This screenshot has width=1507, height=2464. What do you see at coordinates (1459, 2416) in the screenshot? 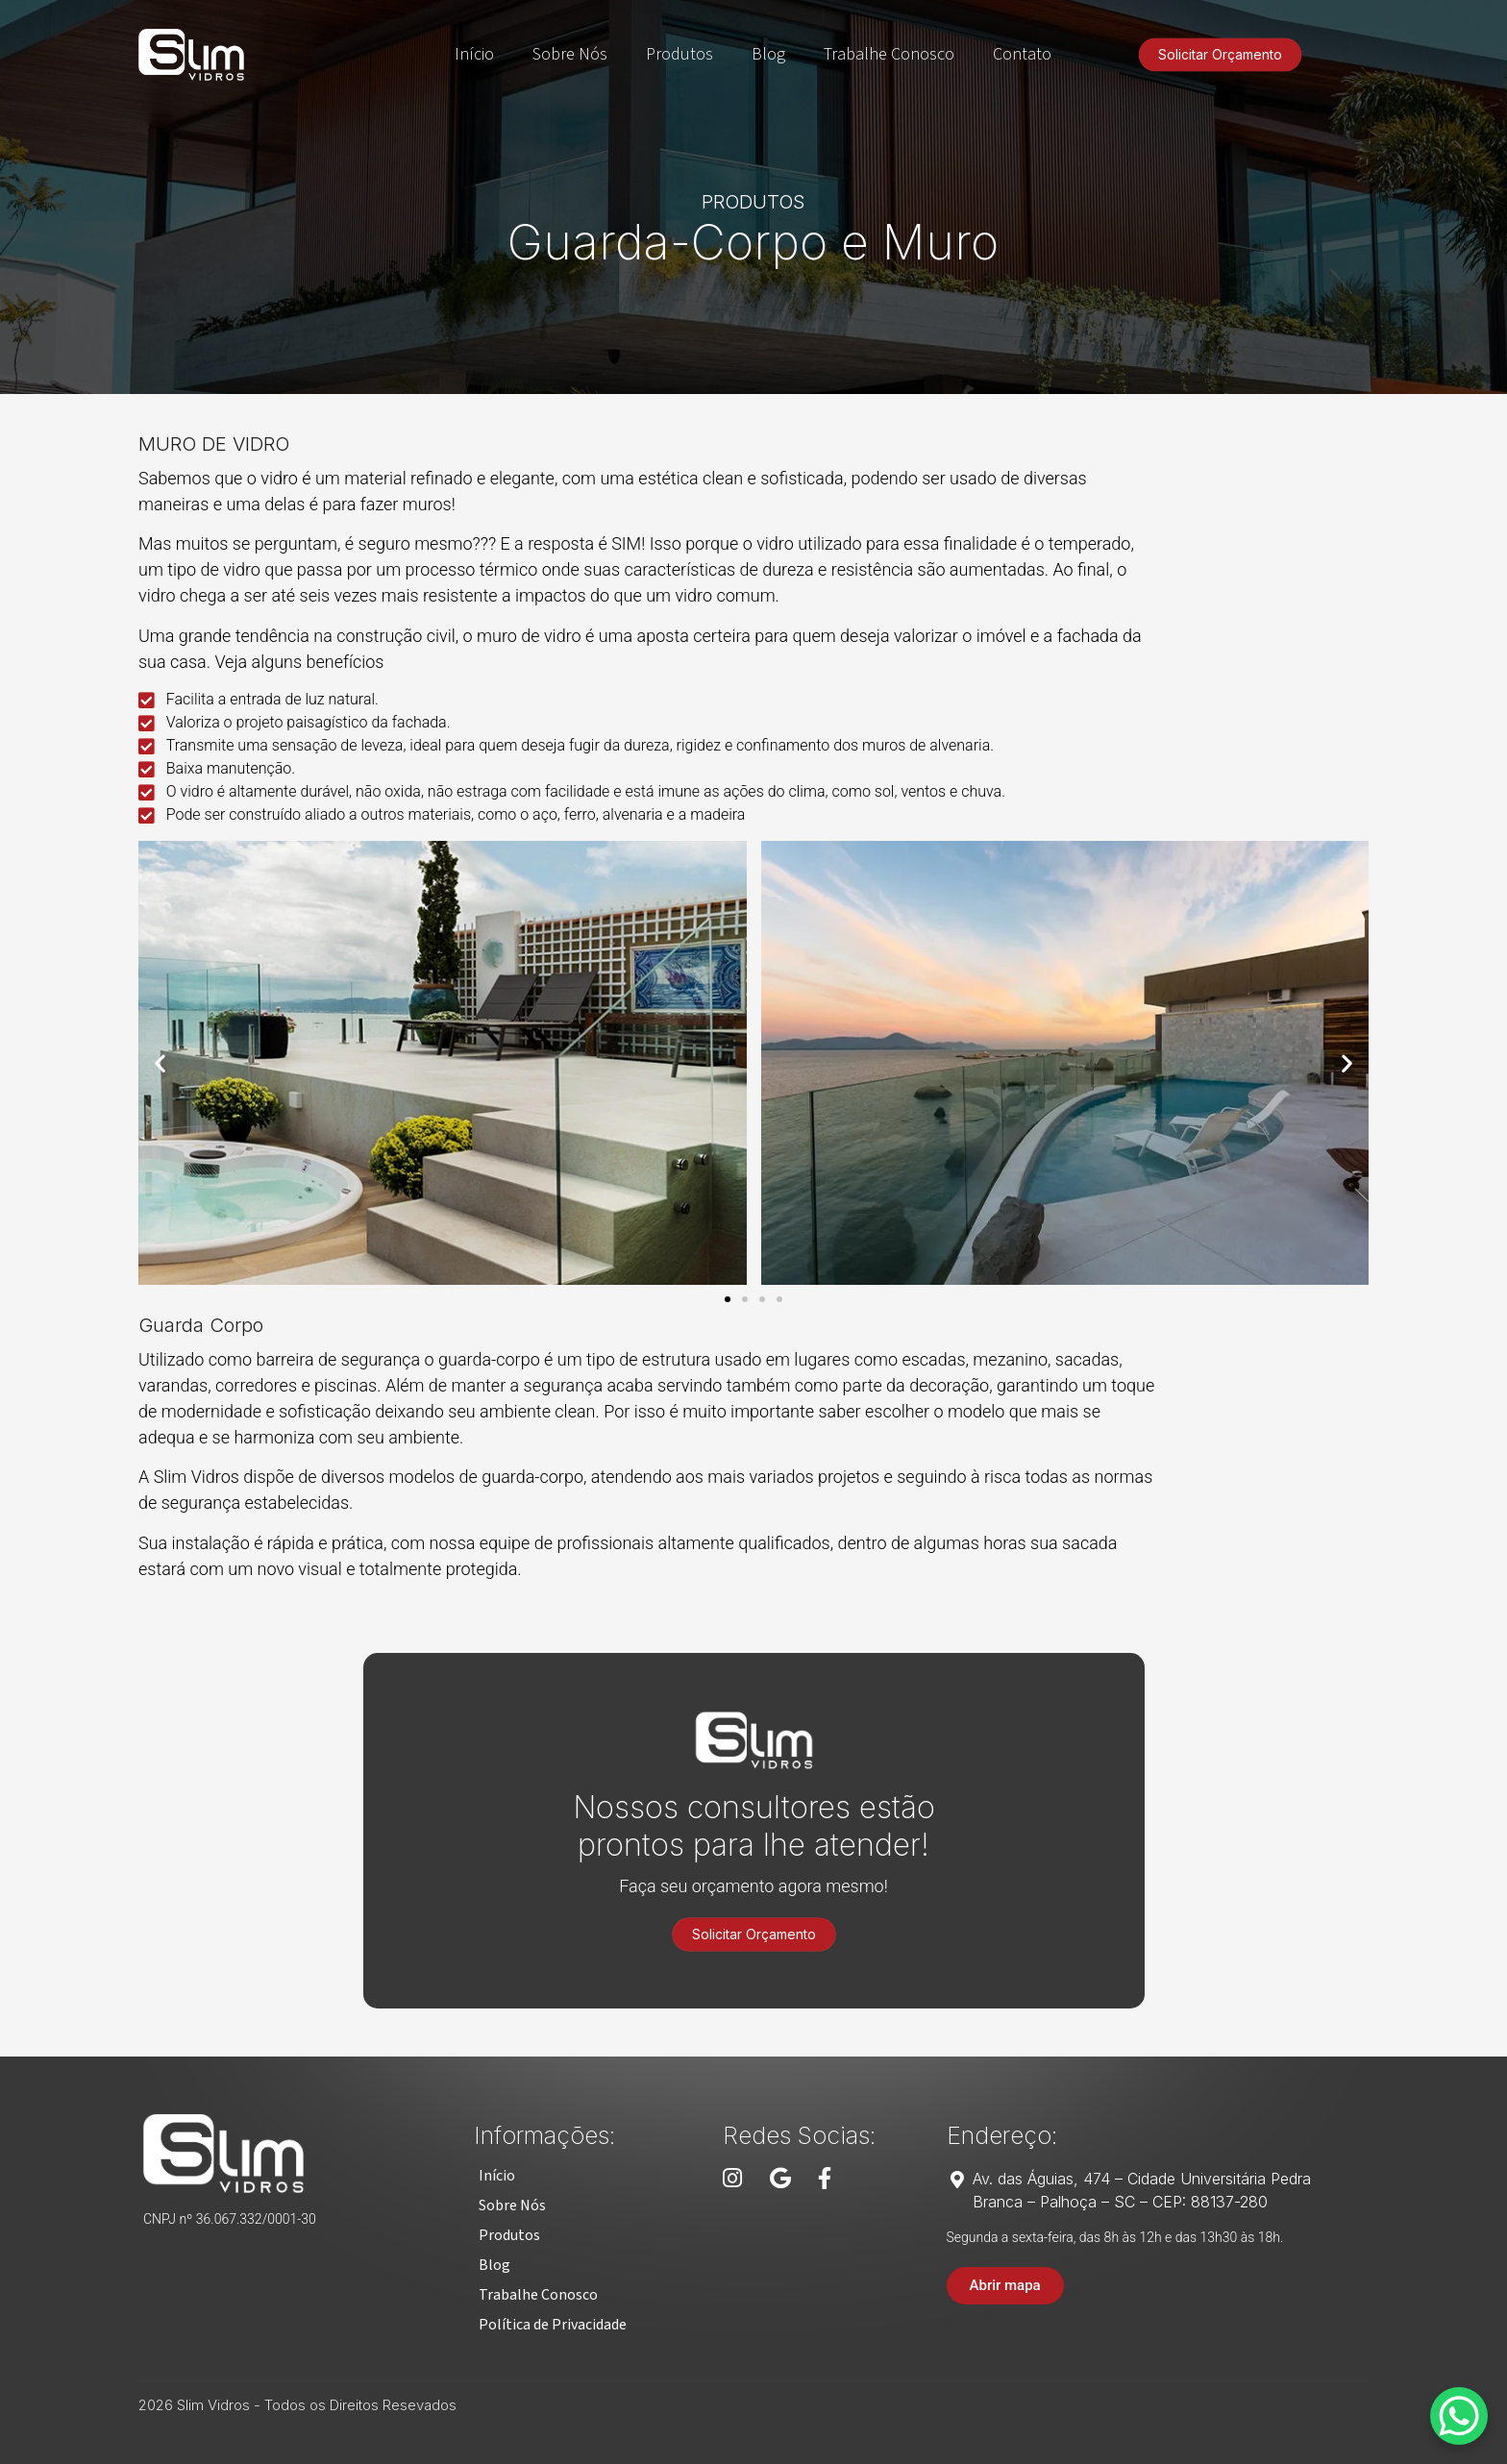
I see `[WhatsApp Chat Button]` at bounding box center [1459, 2416].